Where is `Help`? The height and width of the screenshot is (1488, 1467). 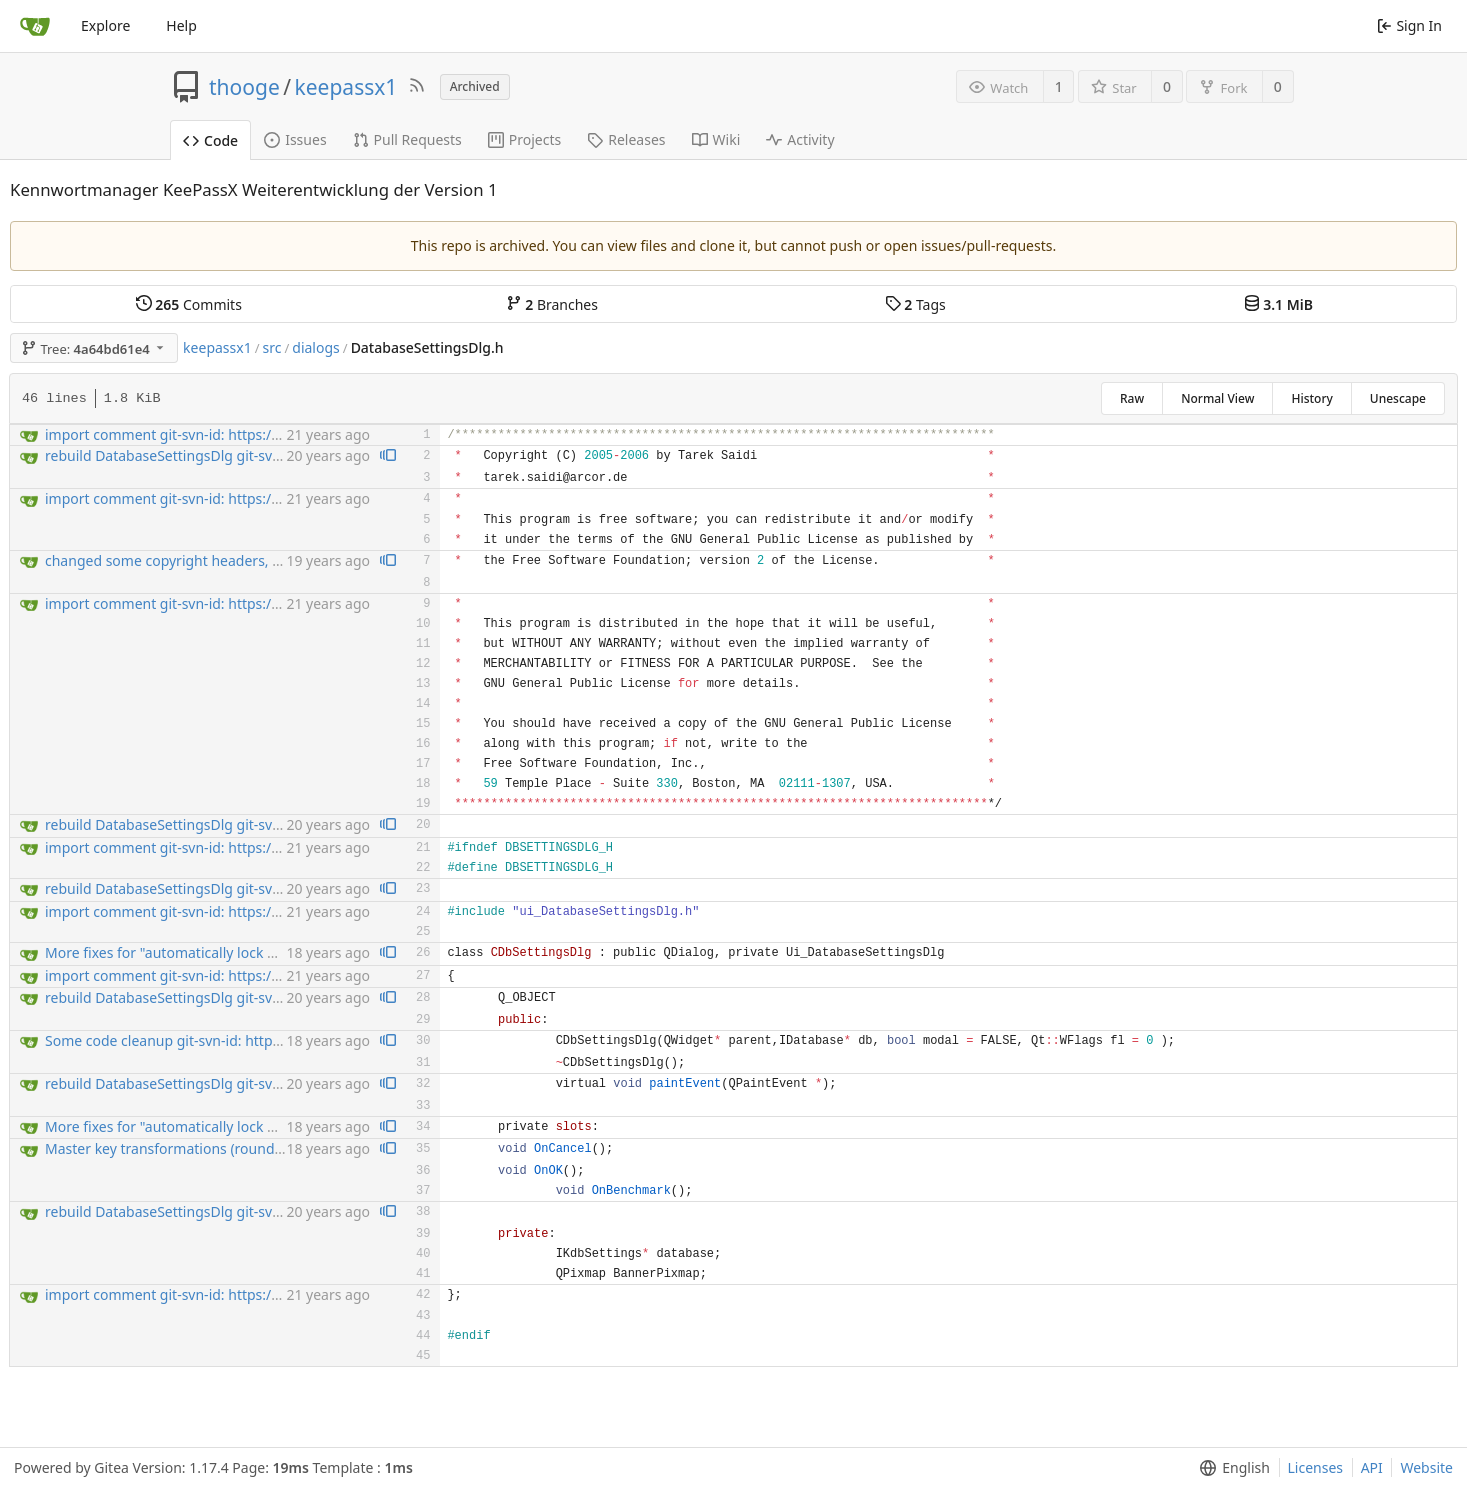 Help is located at coordinates (181, 25).